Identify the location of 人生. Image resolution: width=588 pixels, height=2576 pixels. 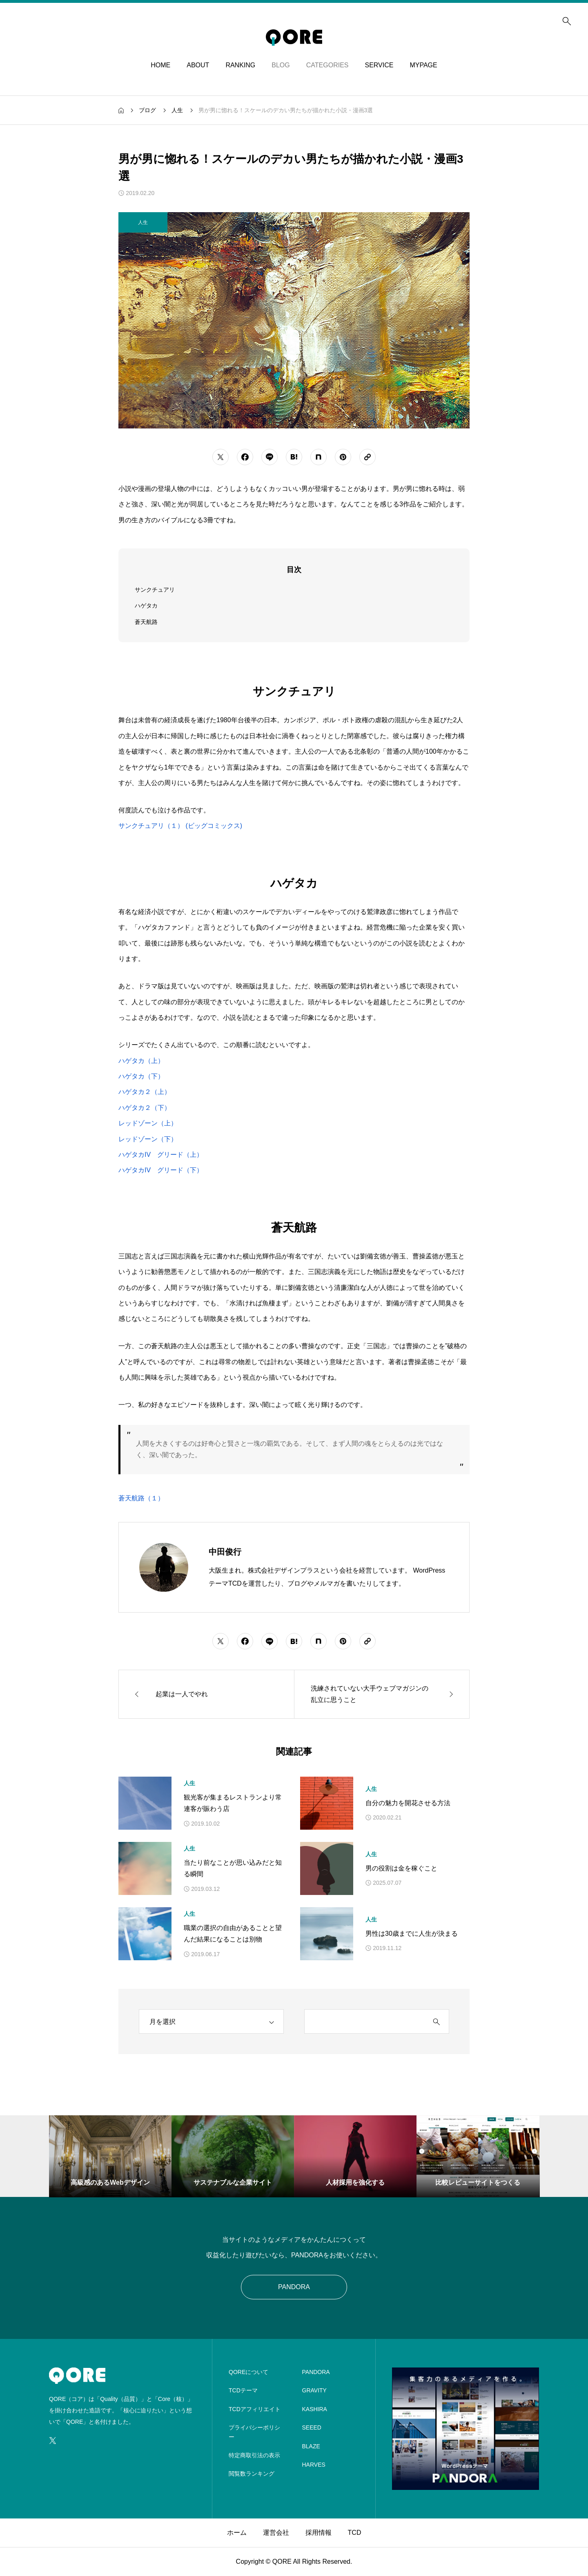
(189, 1783).